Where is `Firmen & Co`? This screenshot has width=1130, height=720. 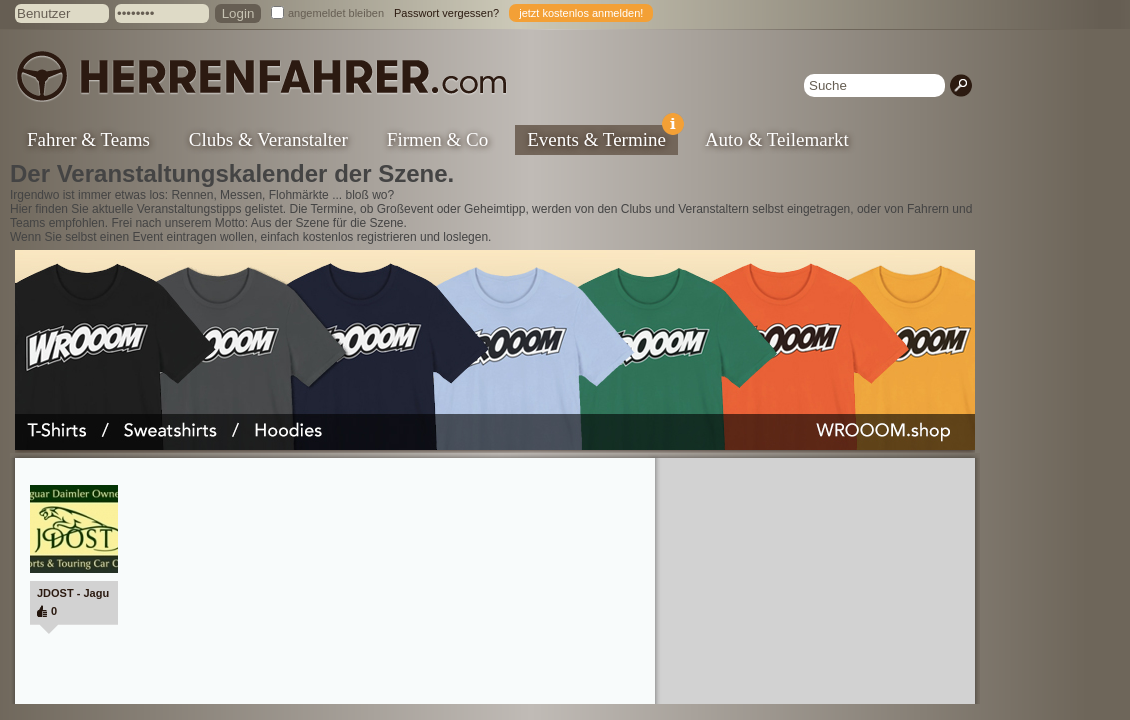
Firmen & Co is located at coordinates (437, 139).